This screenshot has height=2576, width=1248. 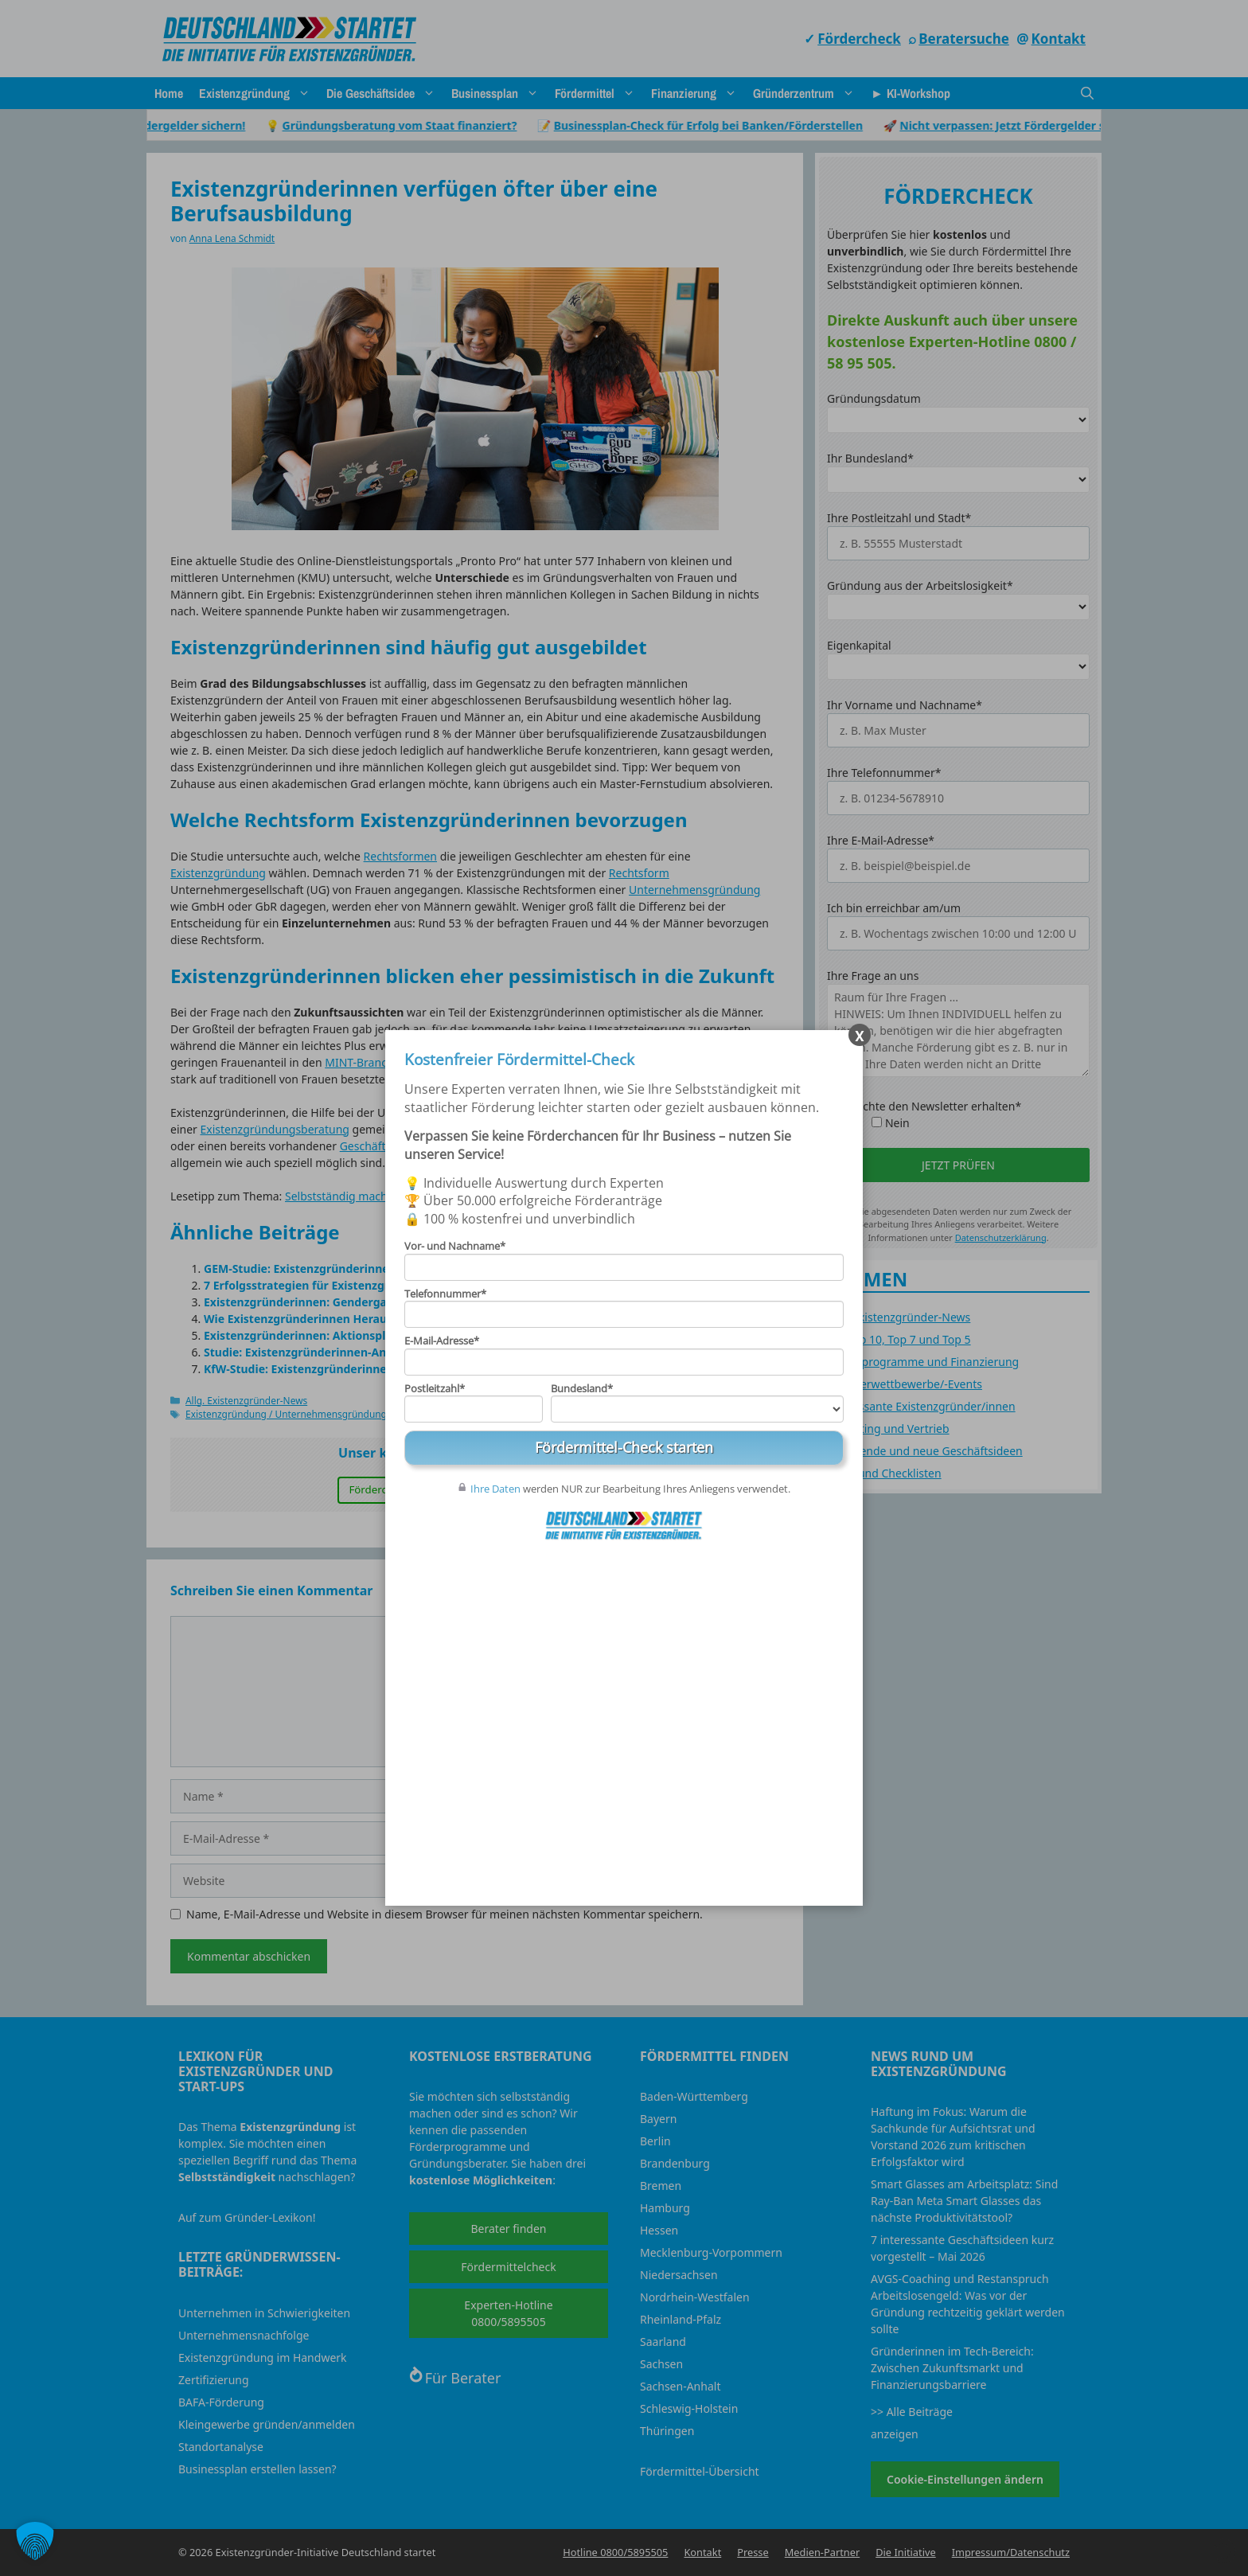 What do you see at coordinates (35, 2541) in the screenshot?
I see `[button]` at bounding box center [35, 2541].